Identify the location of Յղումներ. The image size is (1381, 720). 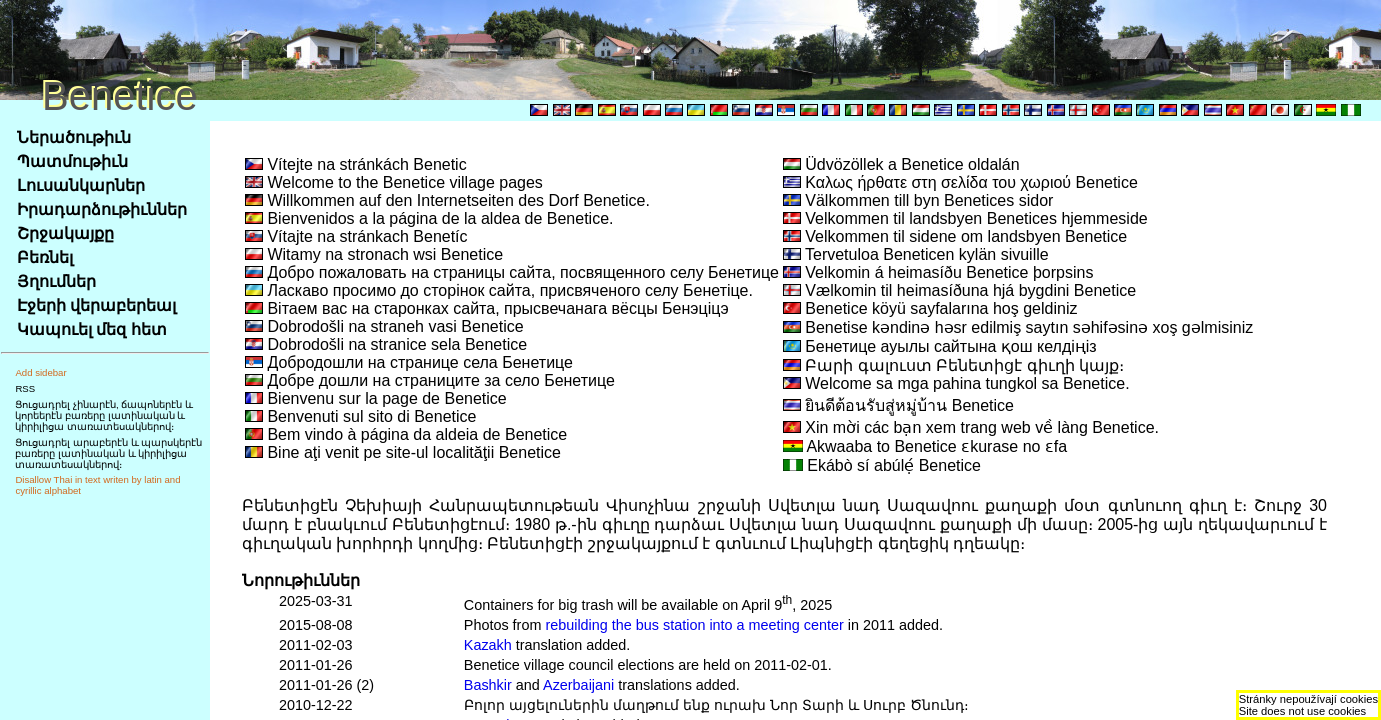
(56, 281).